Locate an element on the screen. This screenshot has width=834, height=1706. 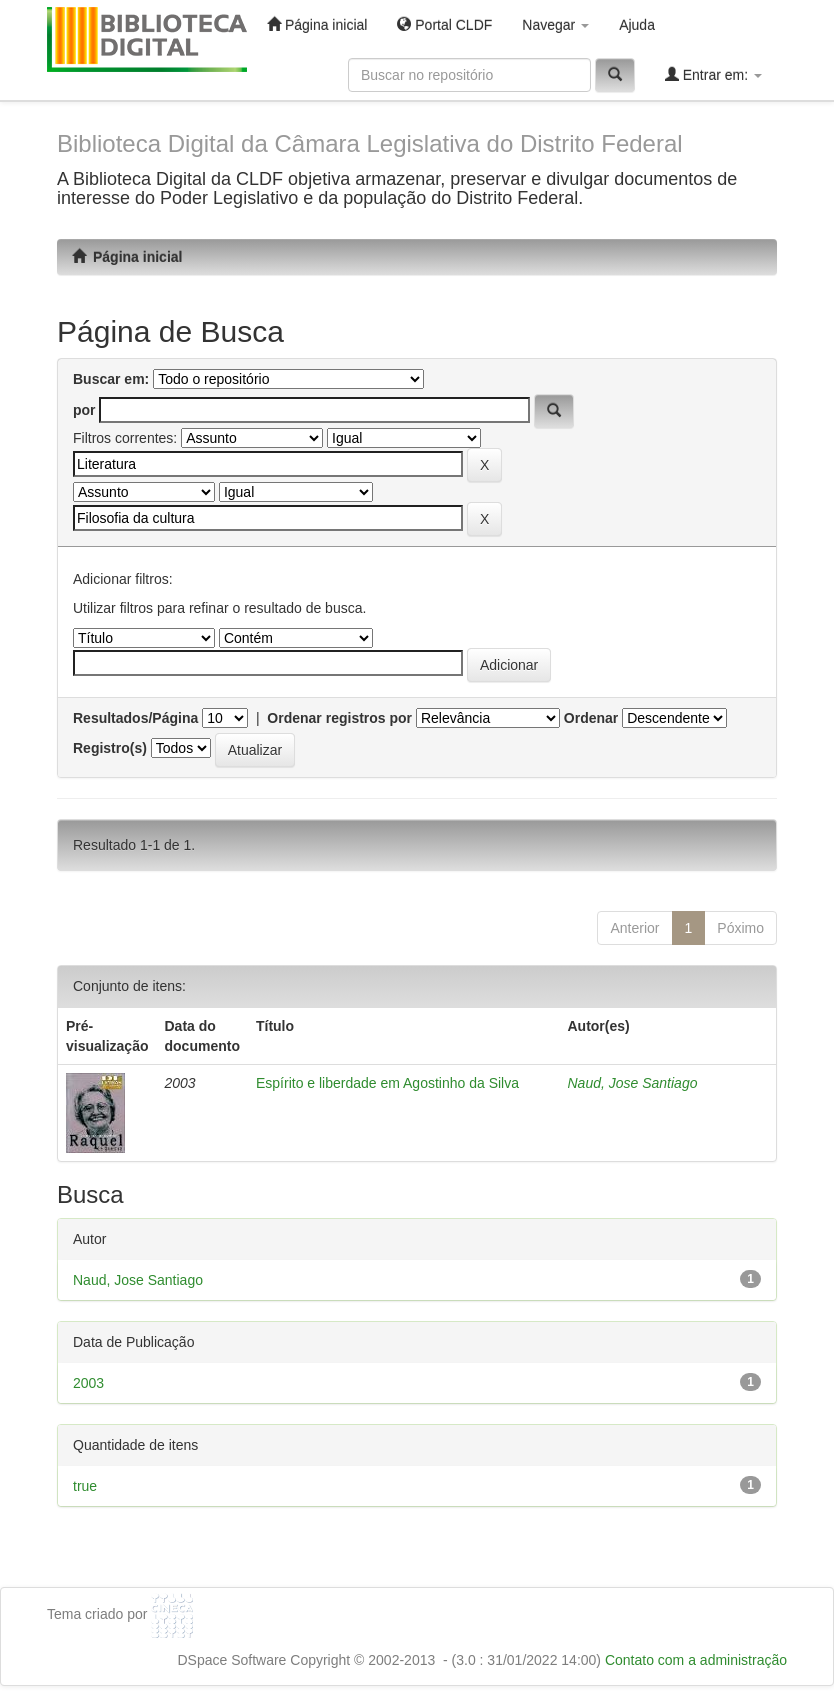
Naud, Jose Santiago is located at coordinates (632, 1083).